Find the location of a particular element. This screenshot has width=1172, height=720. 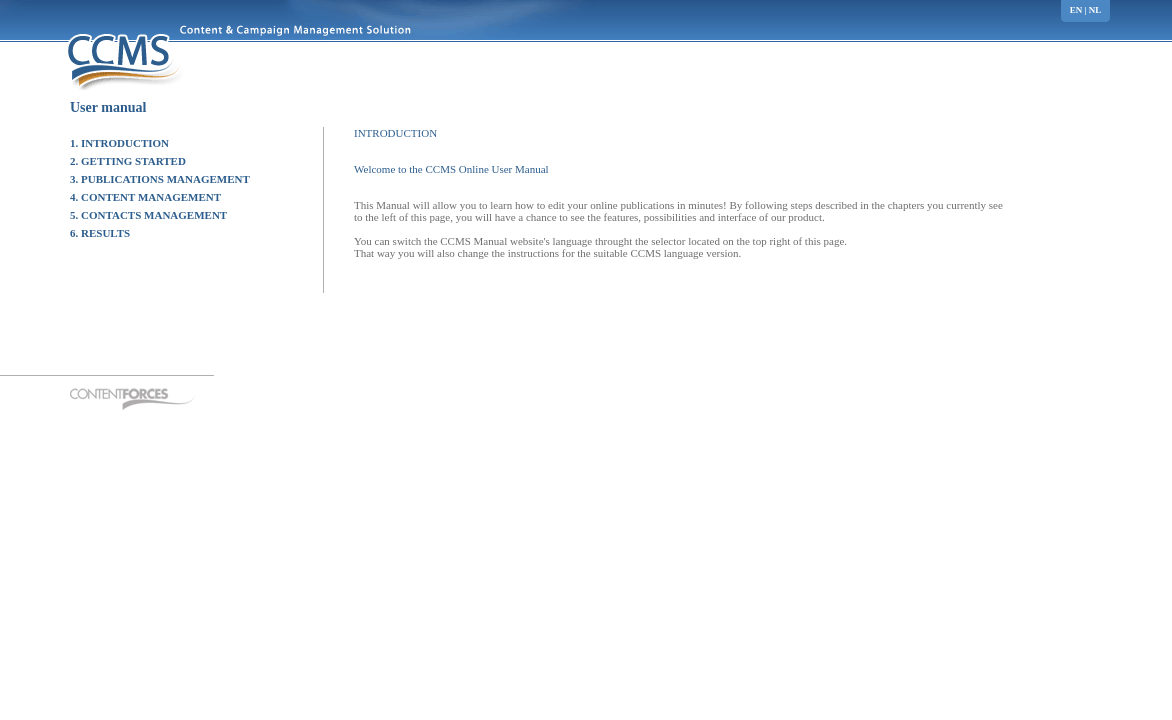

nl is located at coordinates (1095, 10).